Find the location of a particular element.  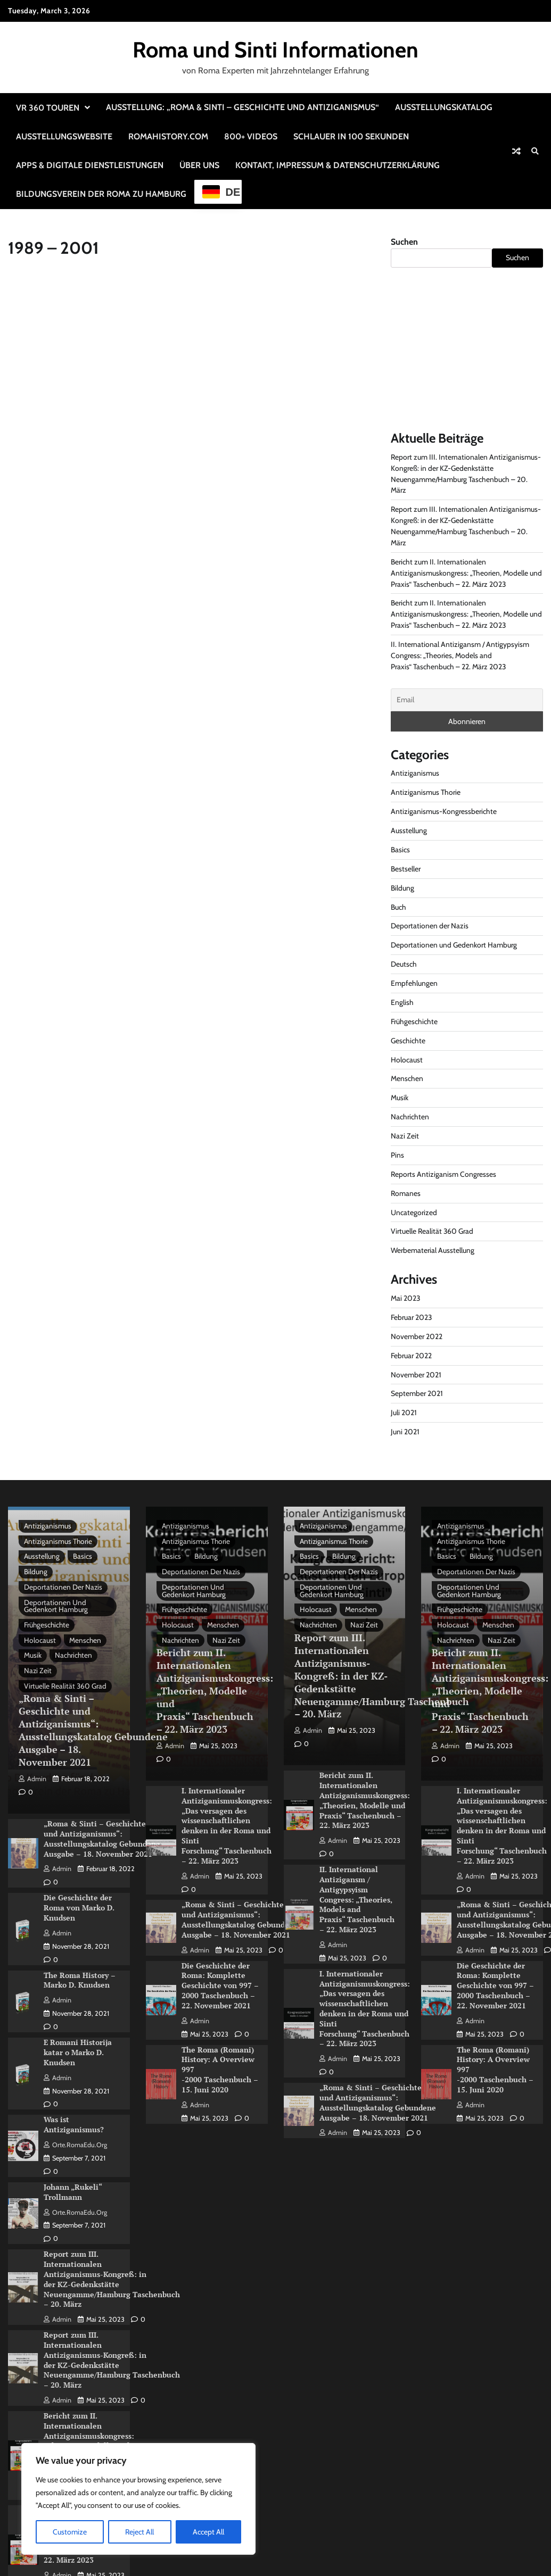

Bildung is located at coordinates (402, 888).